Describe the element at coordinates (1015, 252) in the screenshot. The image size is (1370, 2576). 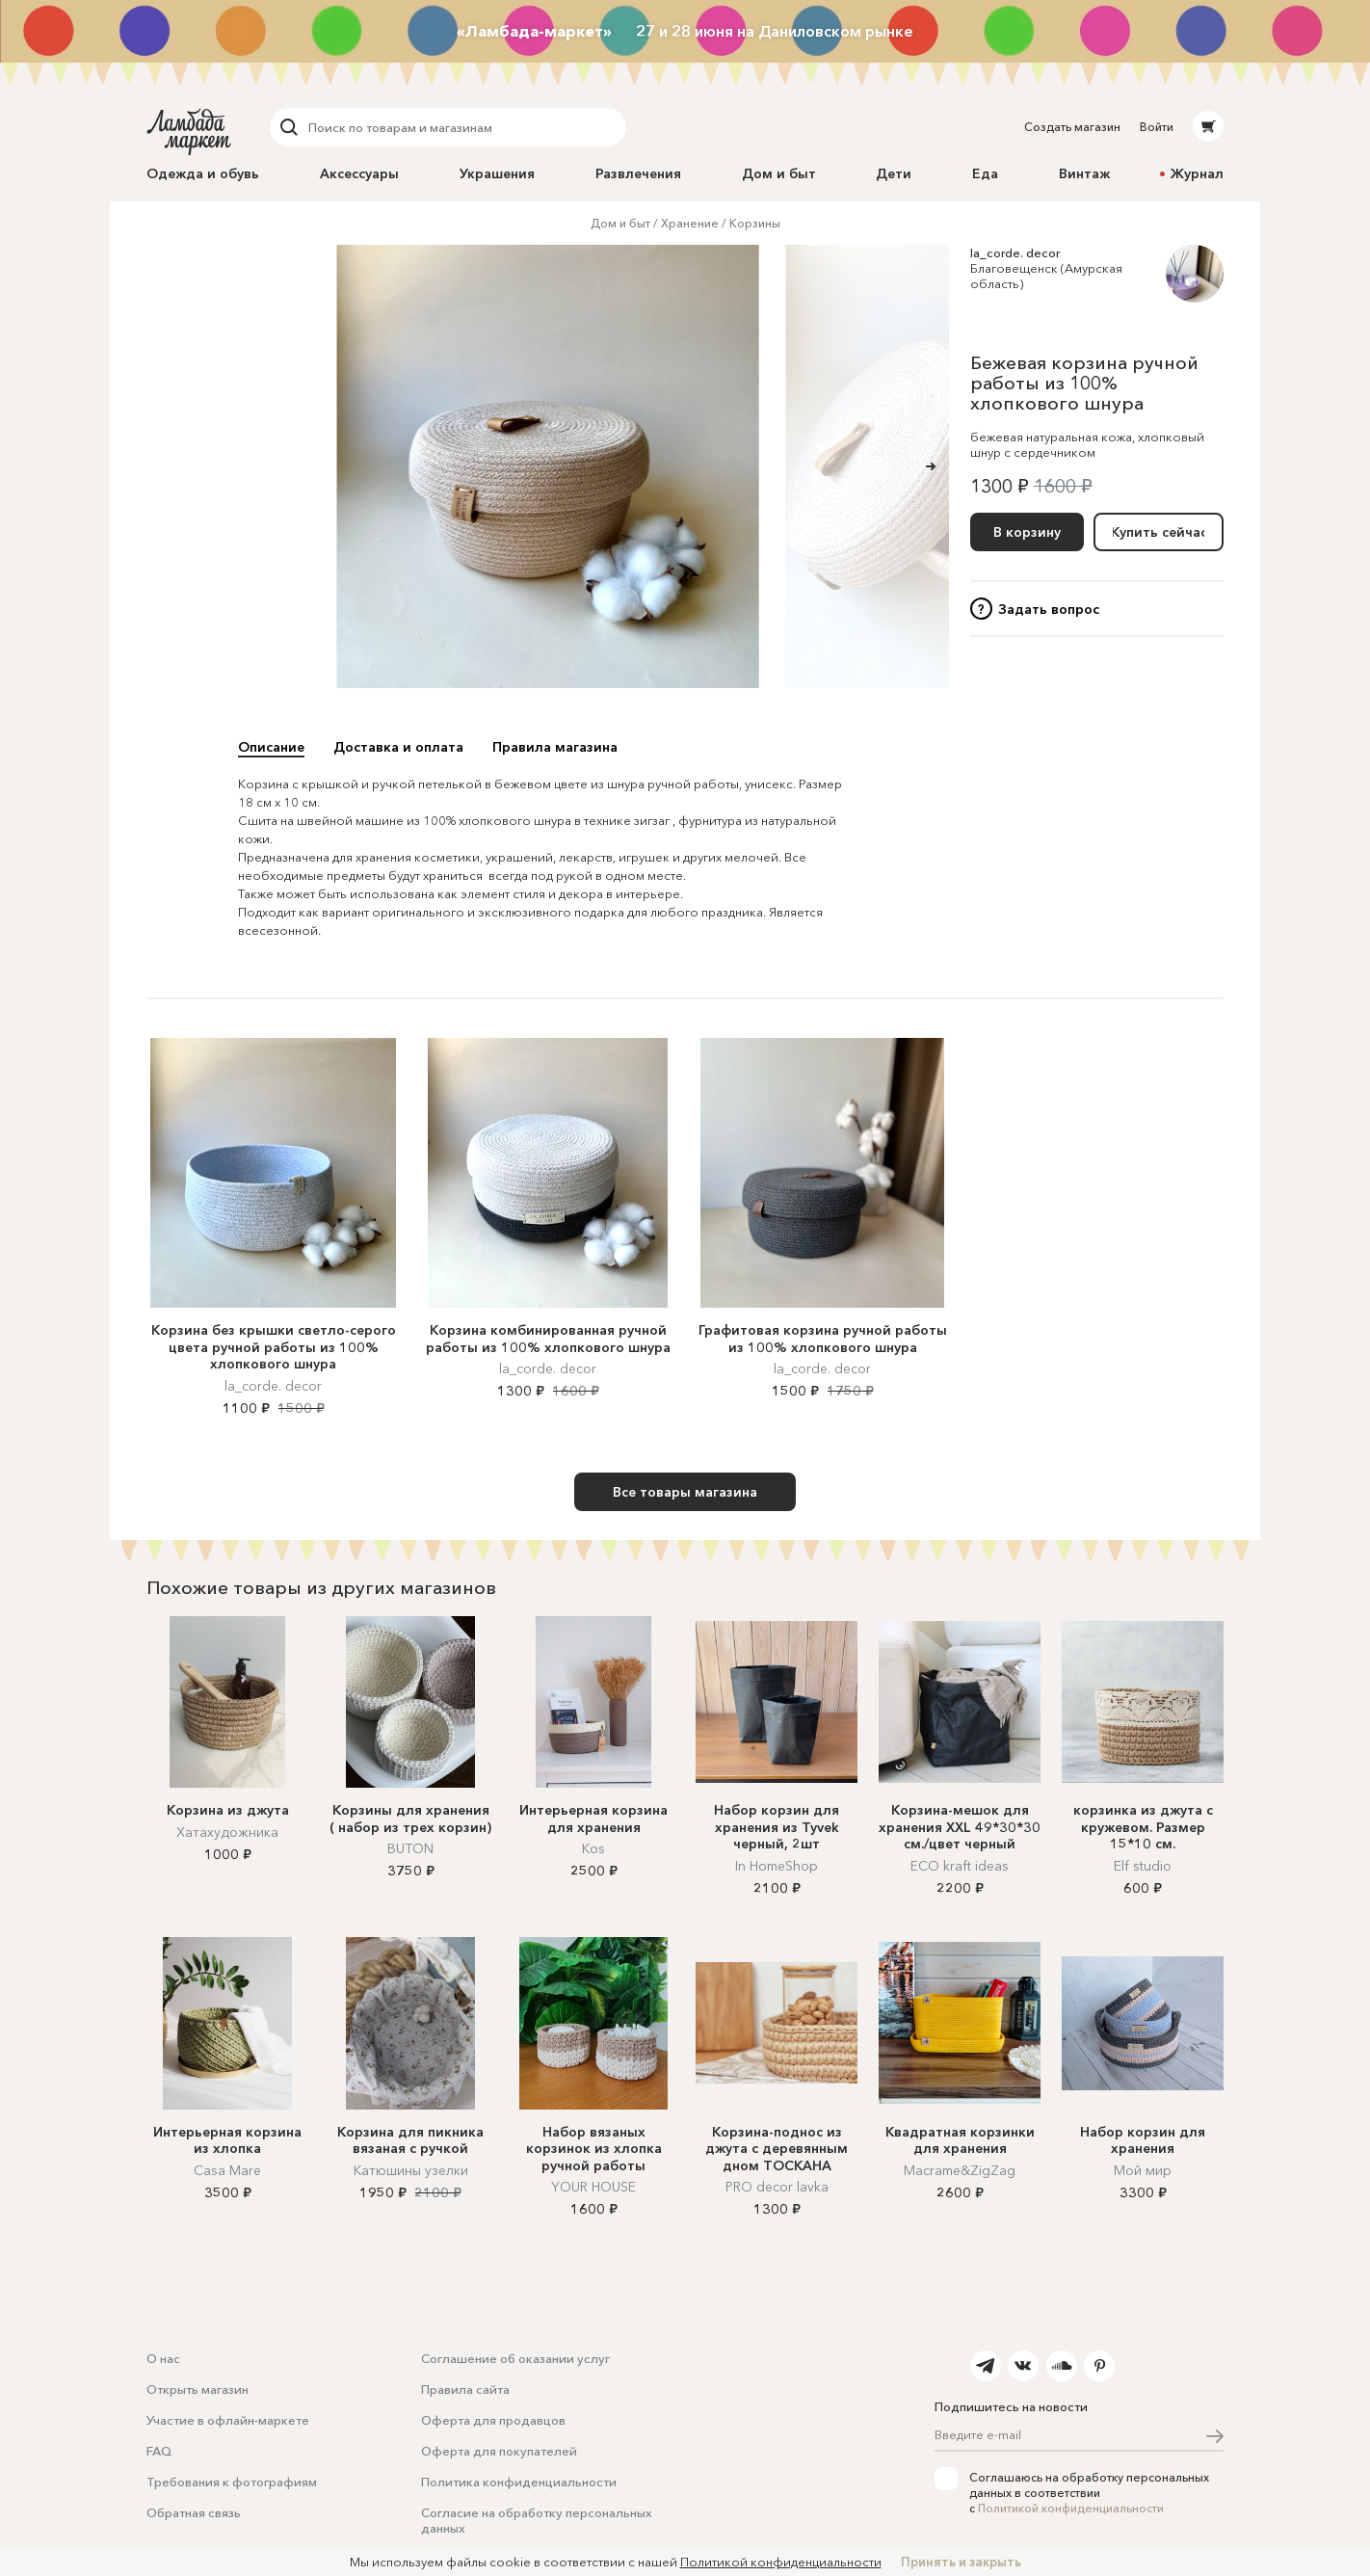
I see `la_corde. decor` at that location.